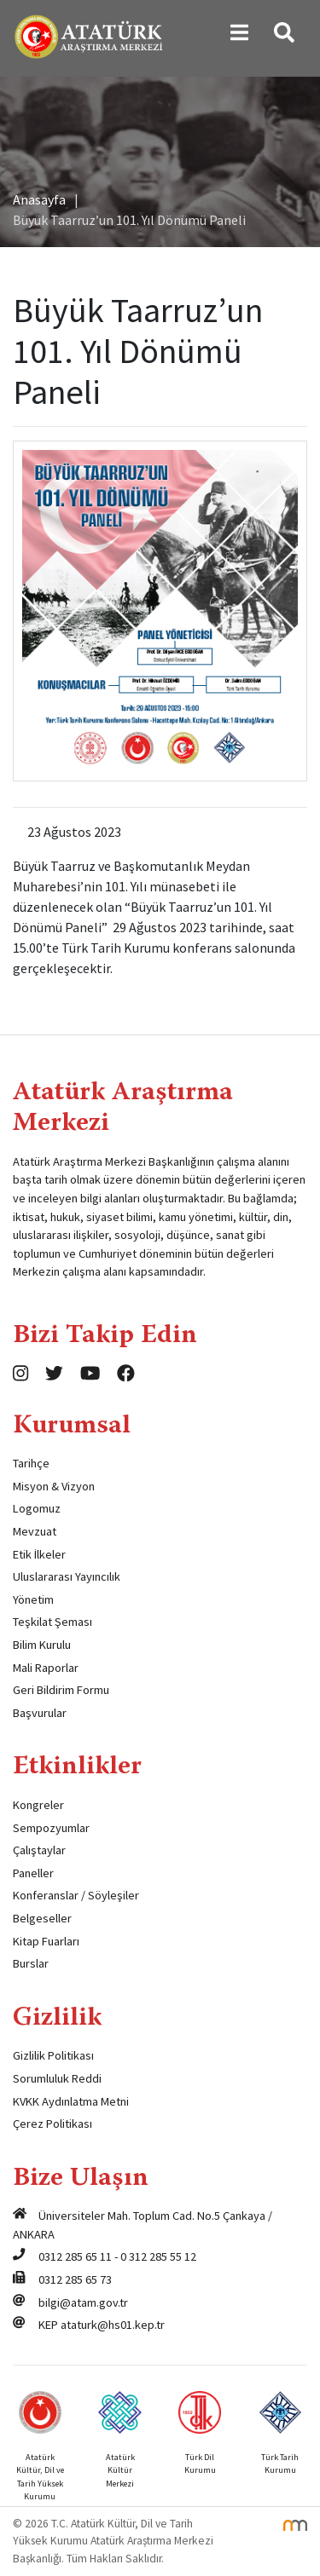 This screenshot has height=2576, width=320. Describe the element at coordinates (71, 2101) in the screenshot. I see `KVKK Aydınlatma Metni` at that location.